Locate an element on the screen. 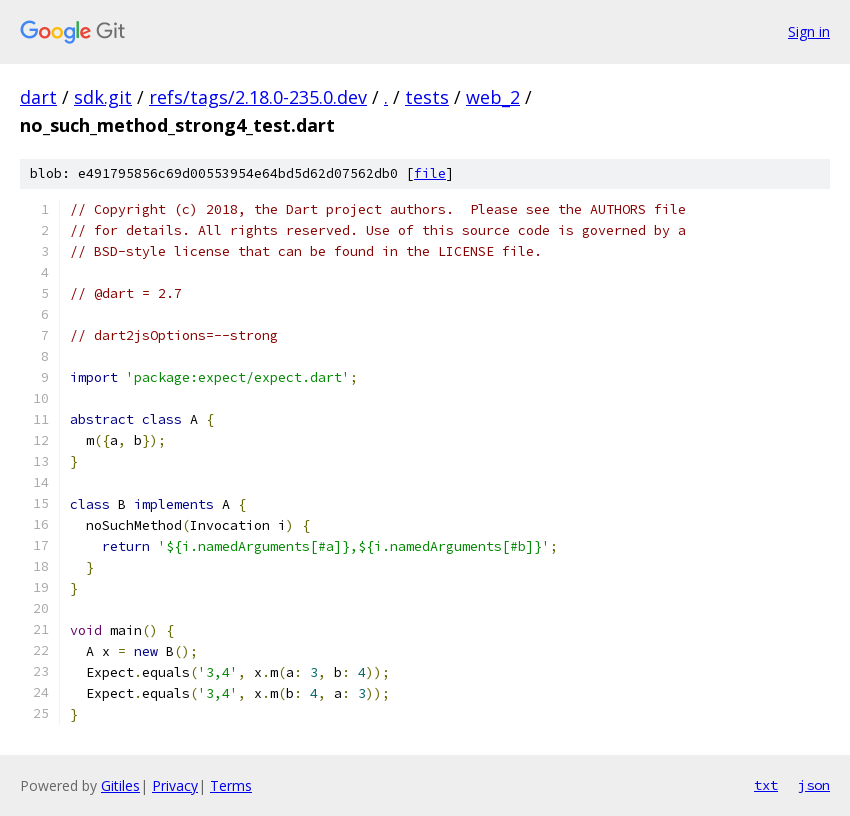 Image resolution: width=850 pixels, height=816 pixels. Privacy is located at coordinates (175, 785).